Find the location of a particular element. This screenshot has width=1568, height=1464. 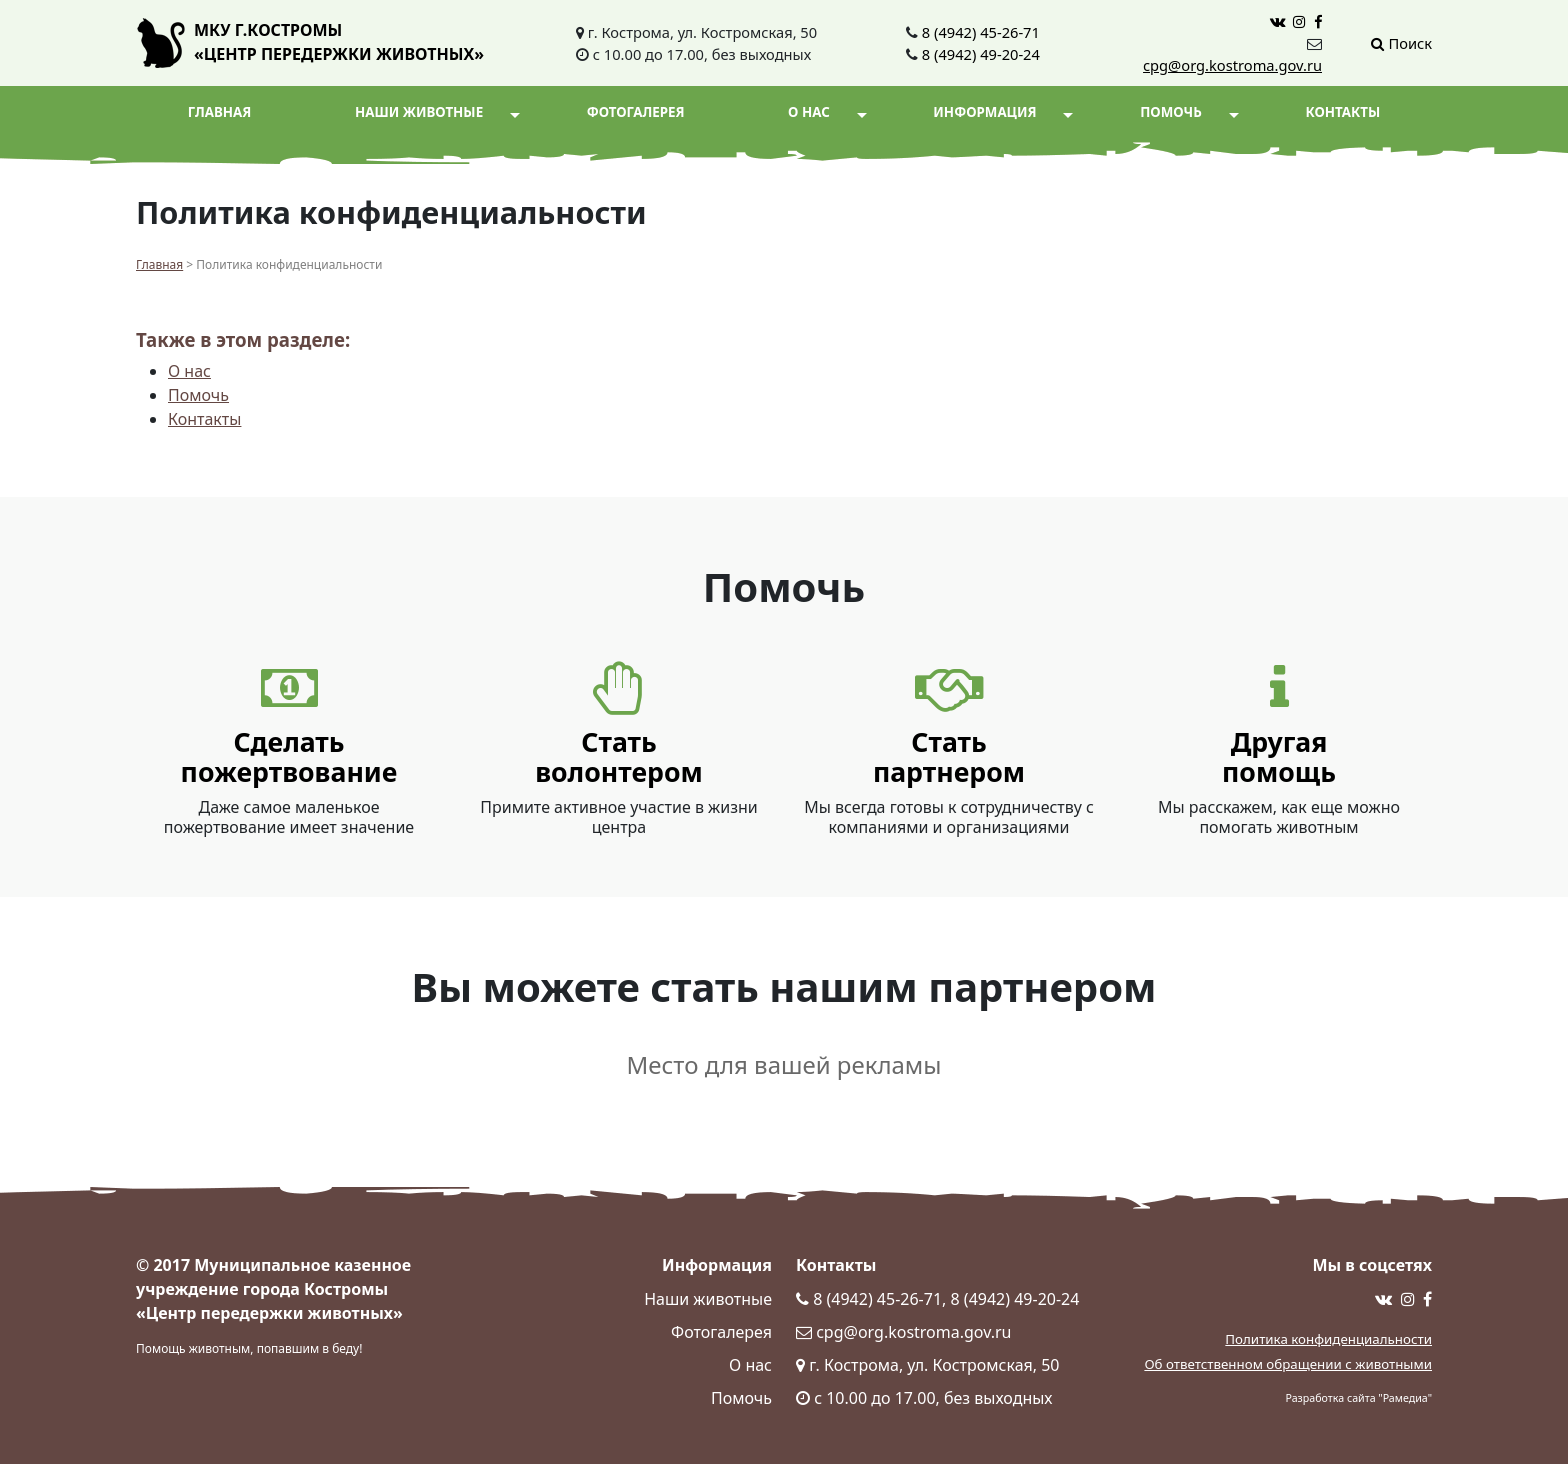

Об ответственном обращении с животными is located at coordinates (1288, 1364).